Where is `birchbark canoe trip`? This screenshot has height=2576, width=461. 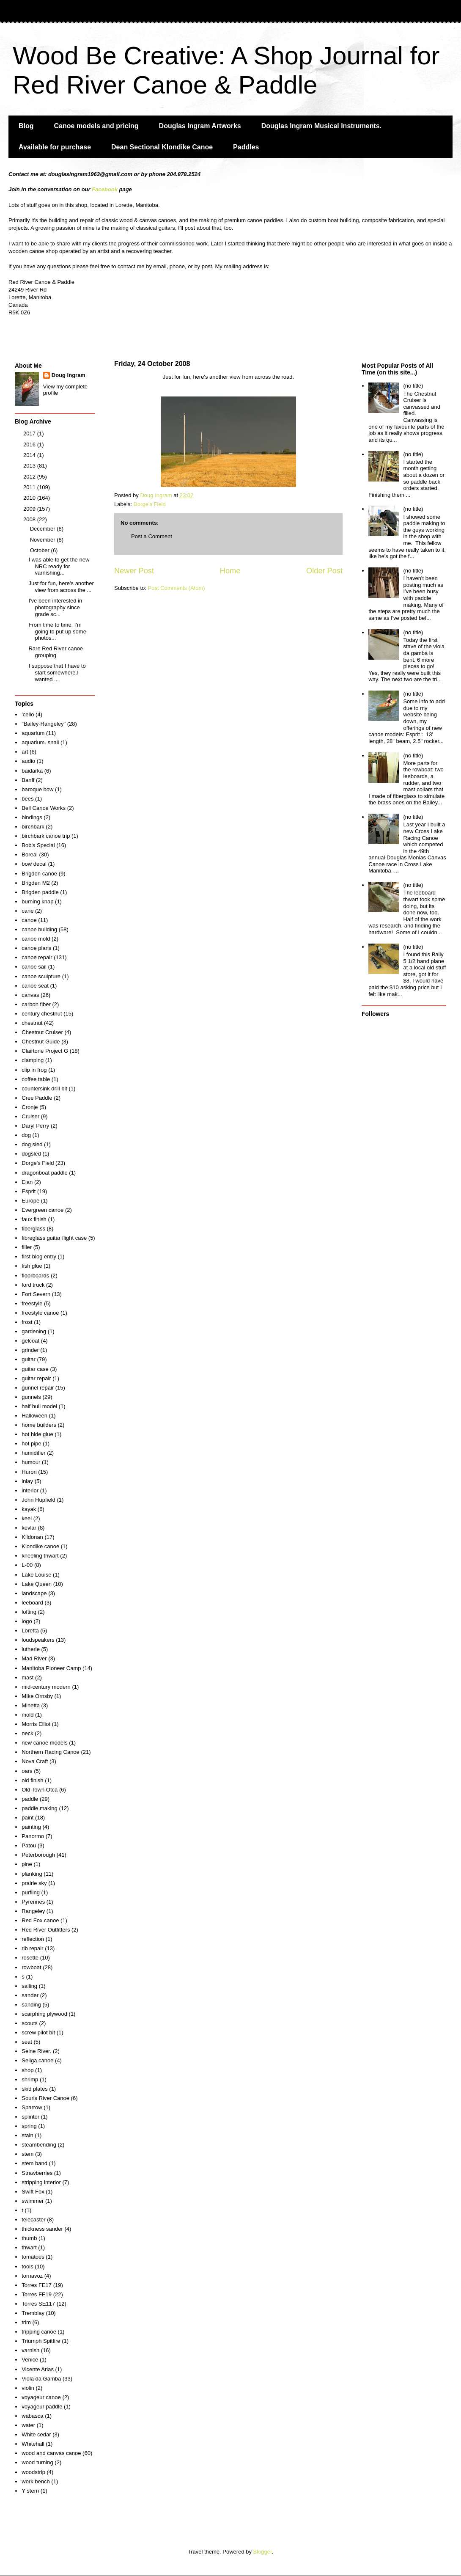
birchbark canoe trip is located at coordinates (46, 836).